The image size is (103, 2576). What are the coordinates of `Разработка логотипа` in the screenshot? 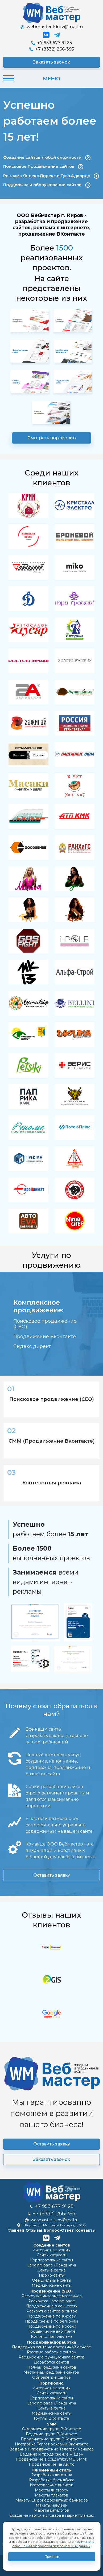 It's located at (51, 2475).